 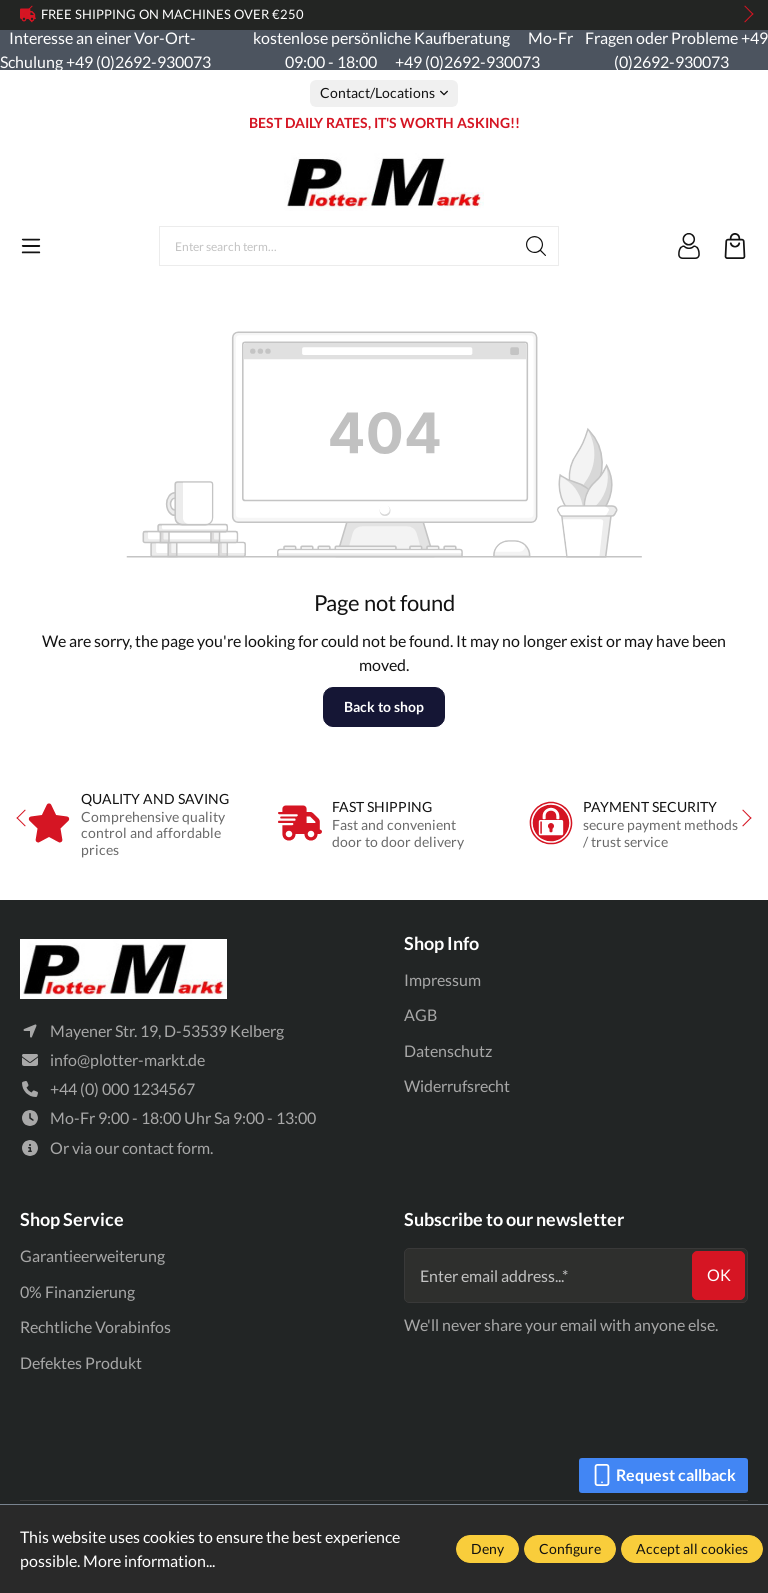 What do you see at coordinates (570, 1548) in the screenshot?
I see `Configure` at bounding box center [570, 1548].